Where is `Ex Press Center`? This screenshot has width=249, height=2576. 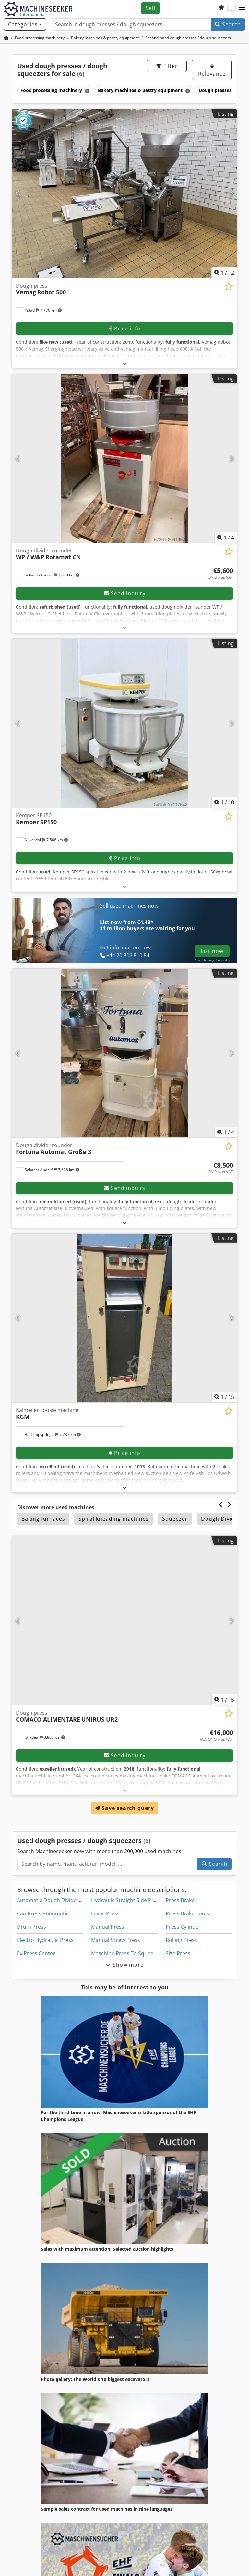 Ex Press Center is located at coordinates (36, 1953).